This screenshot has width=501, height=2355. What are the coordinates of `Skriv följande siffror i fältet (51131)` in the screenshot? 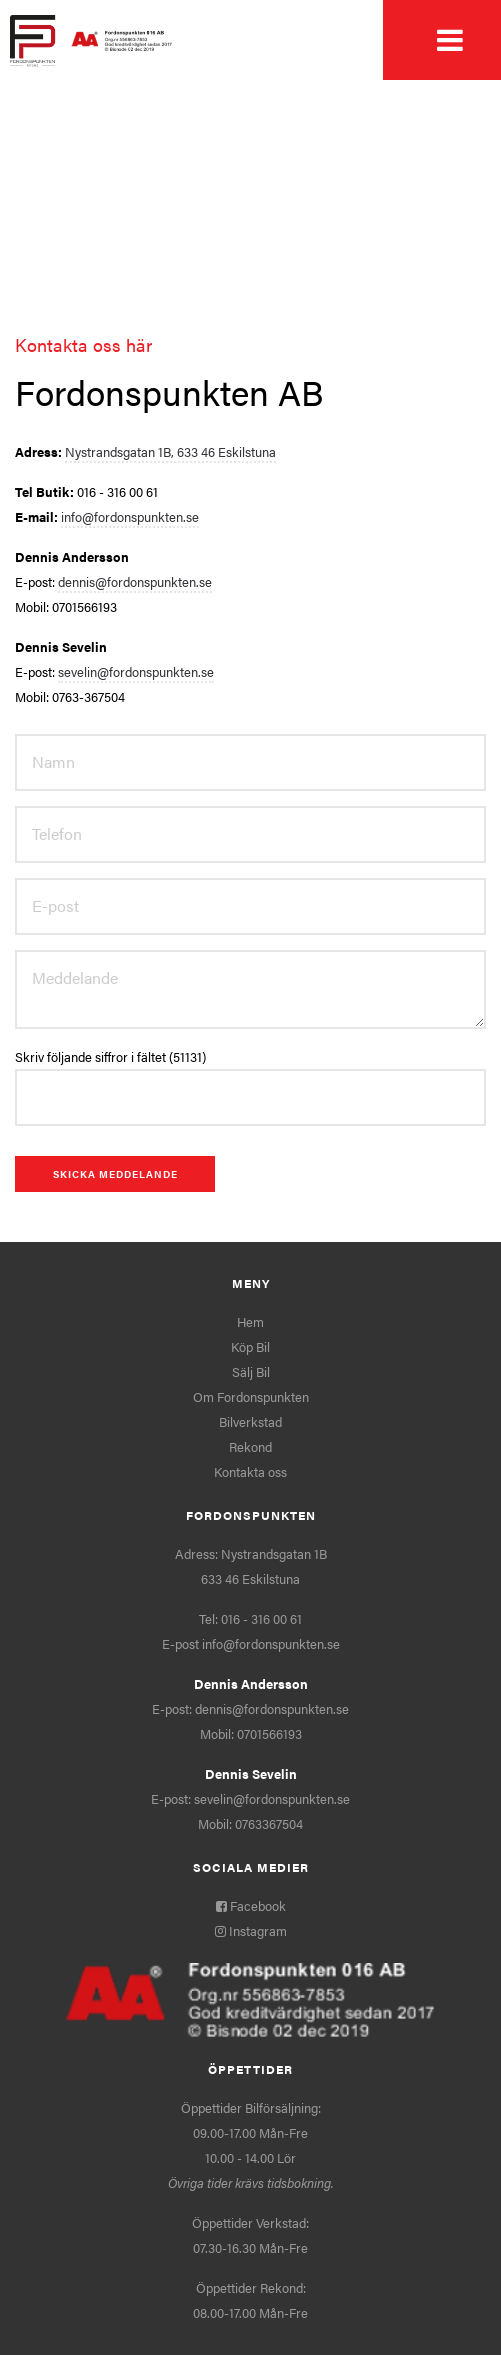 It's located at (110, 1056).